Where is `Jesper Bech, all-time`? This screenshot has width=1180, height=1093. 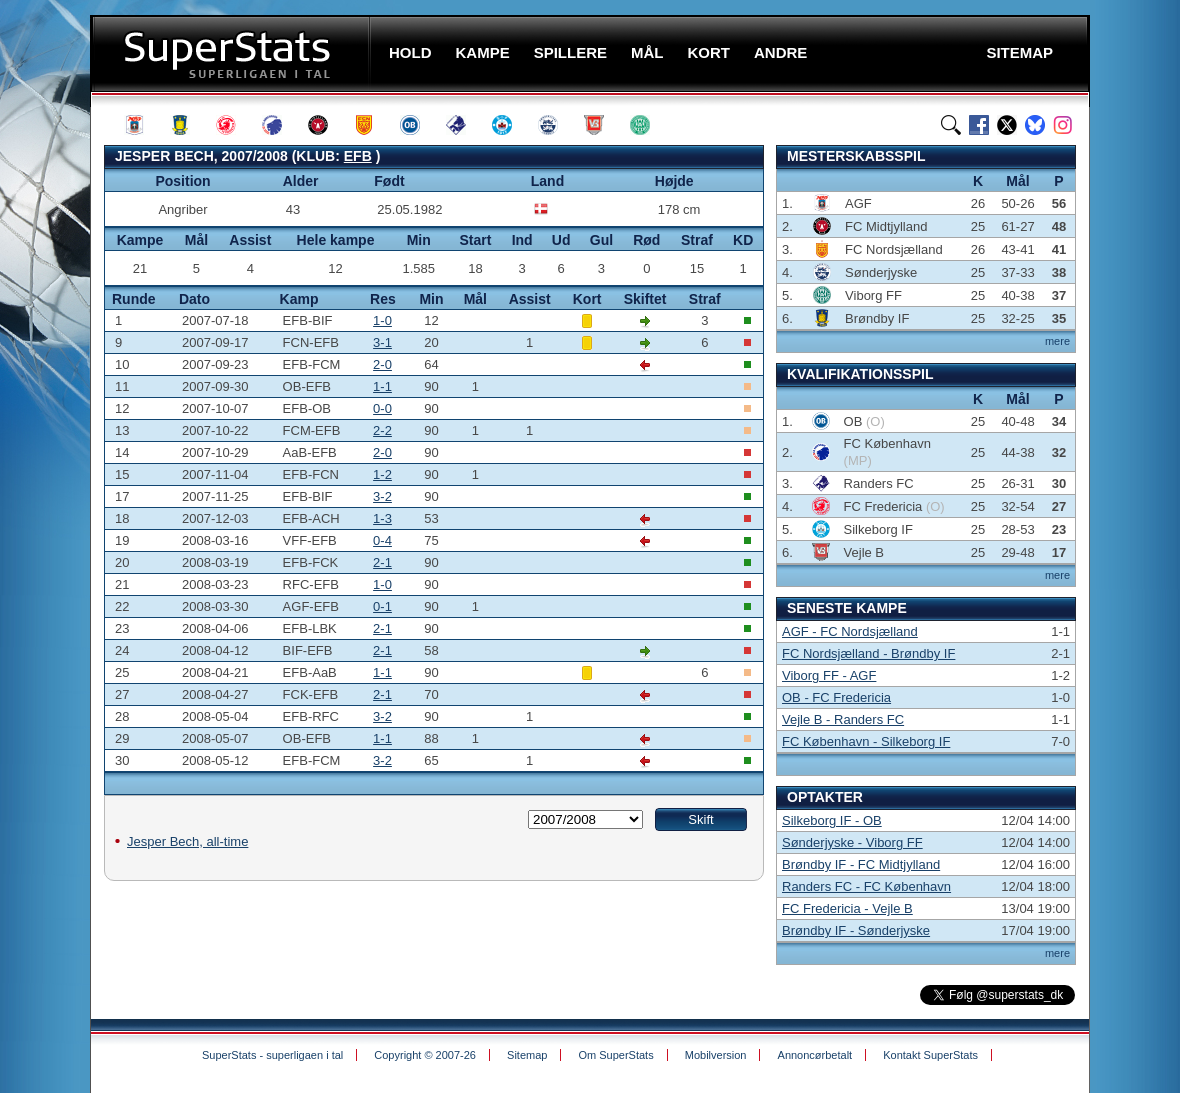
Jesper Bech, all-time is located at coordinates (187, 841).